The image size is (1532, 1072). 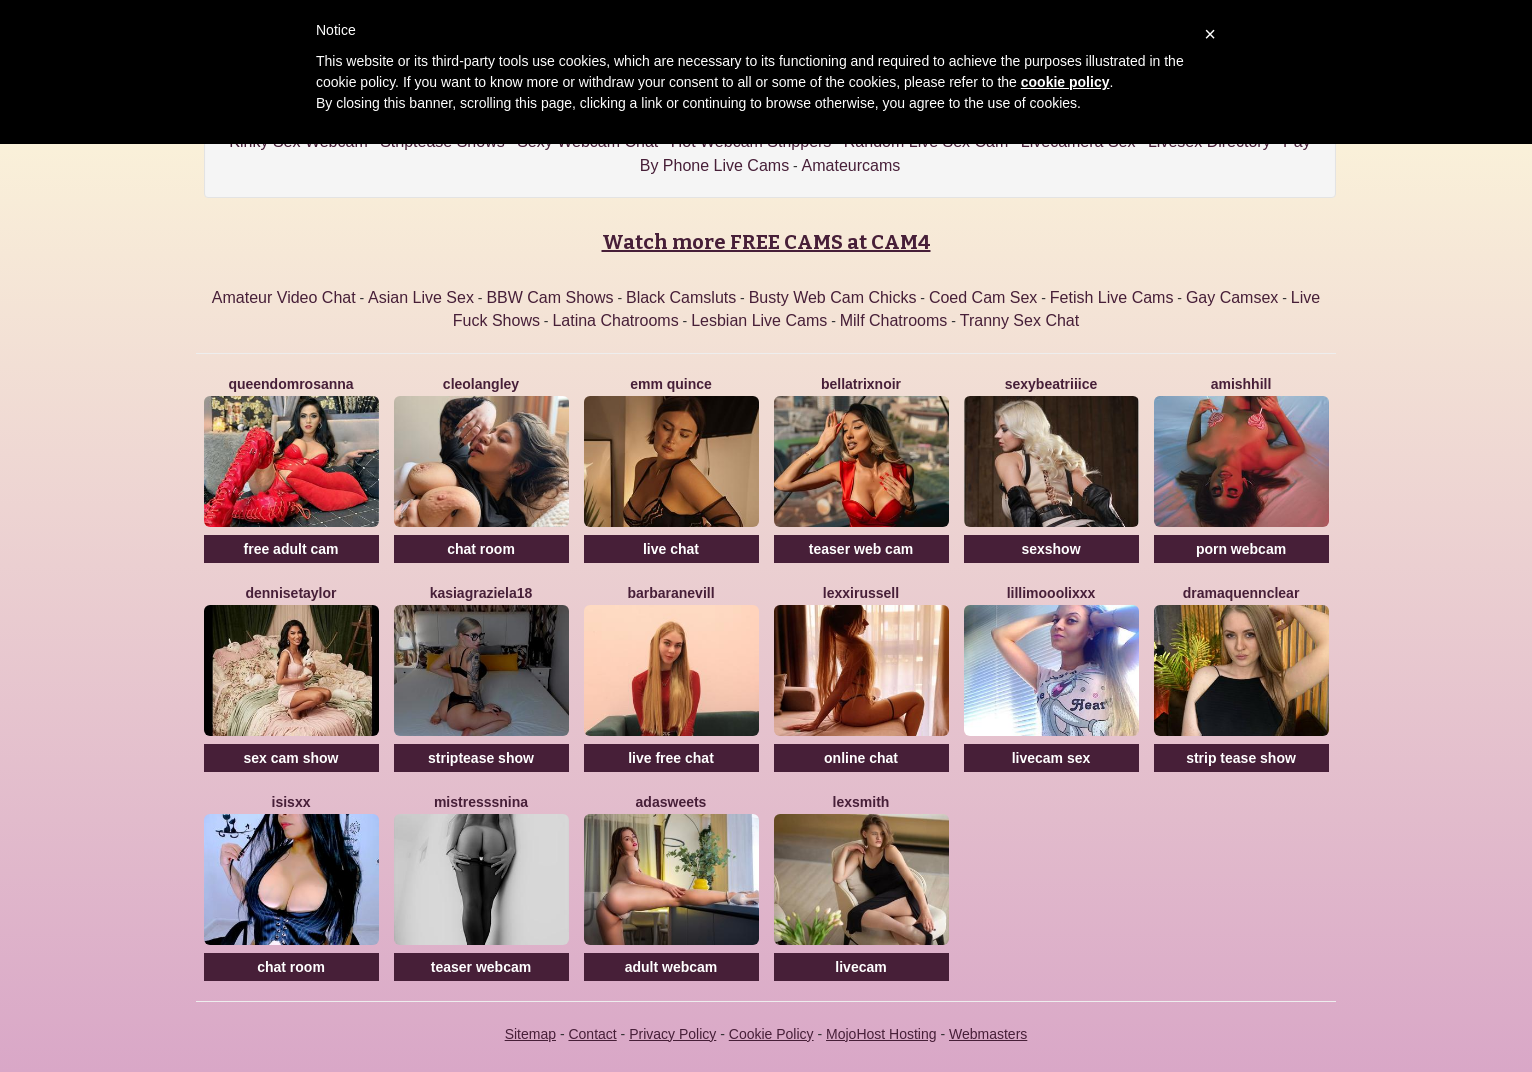 What do you see at coordinates (894, 320) in the screenshot?
I see `Milf Chatrooms` at bounding box center [894, 320].